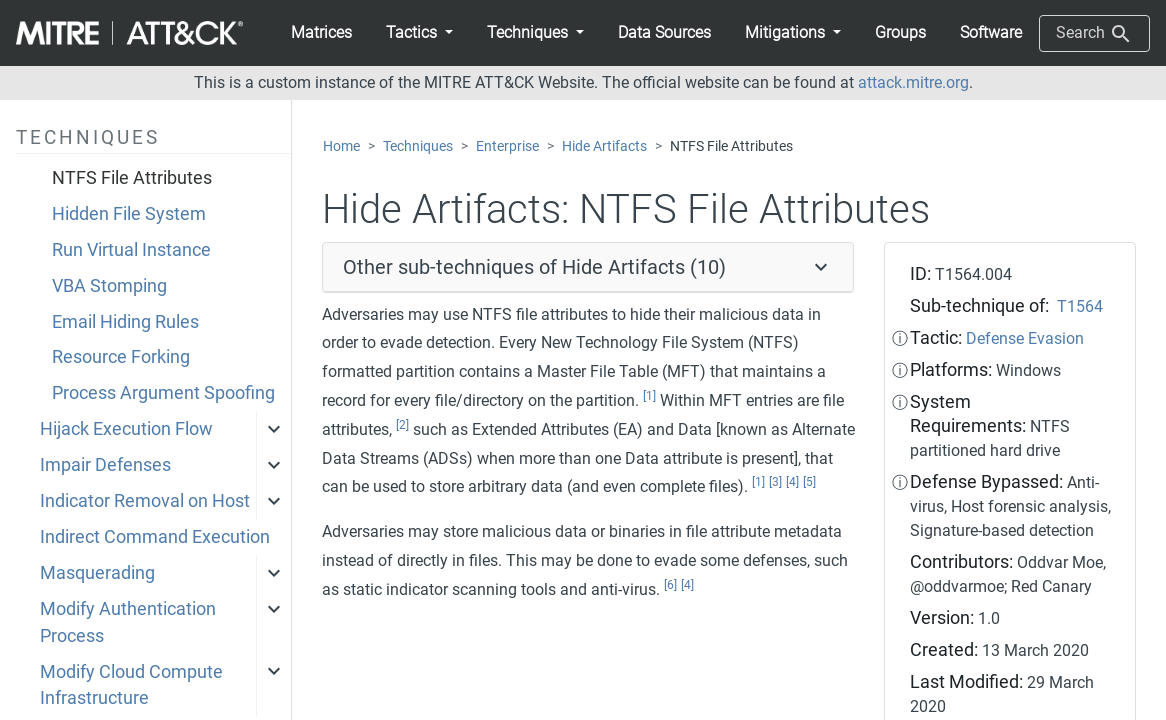 The image size is (1166, 720). What do you see at coordinates (131, 250) in the screenshot?
I see `Run Virtual Instance` at bounding box center [131, 250].